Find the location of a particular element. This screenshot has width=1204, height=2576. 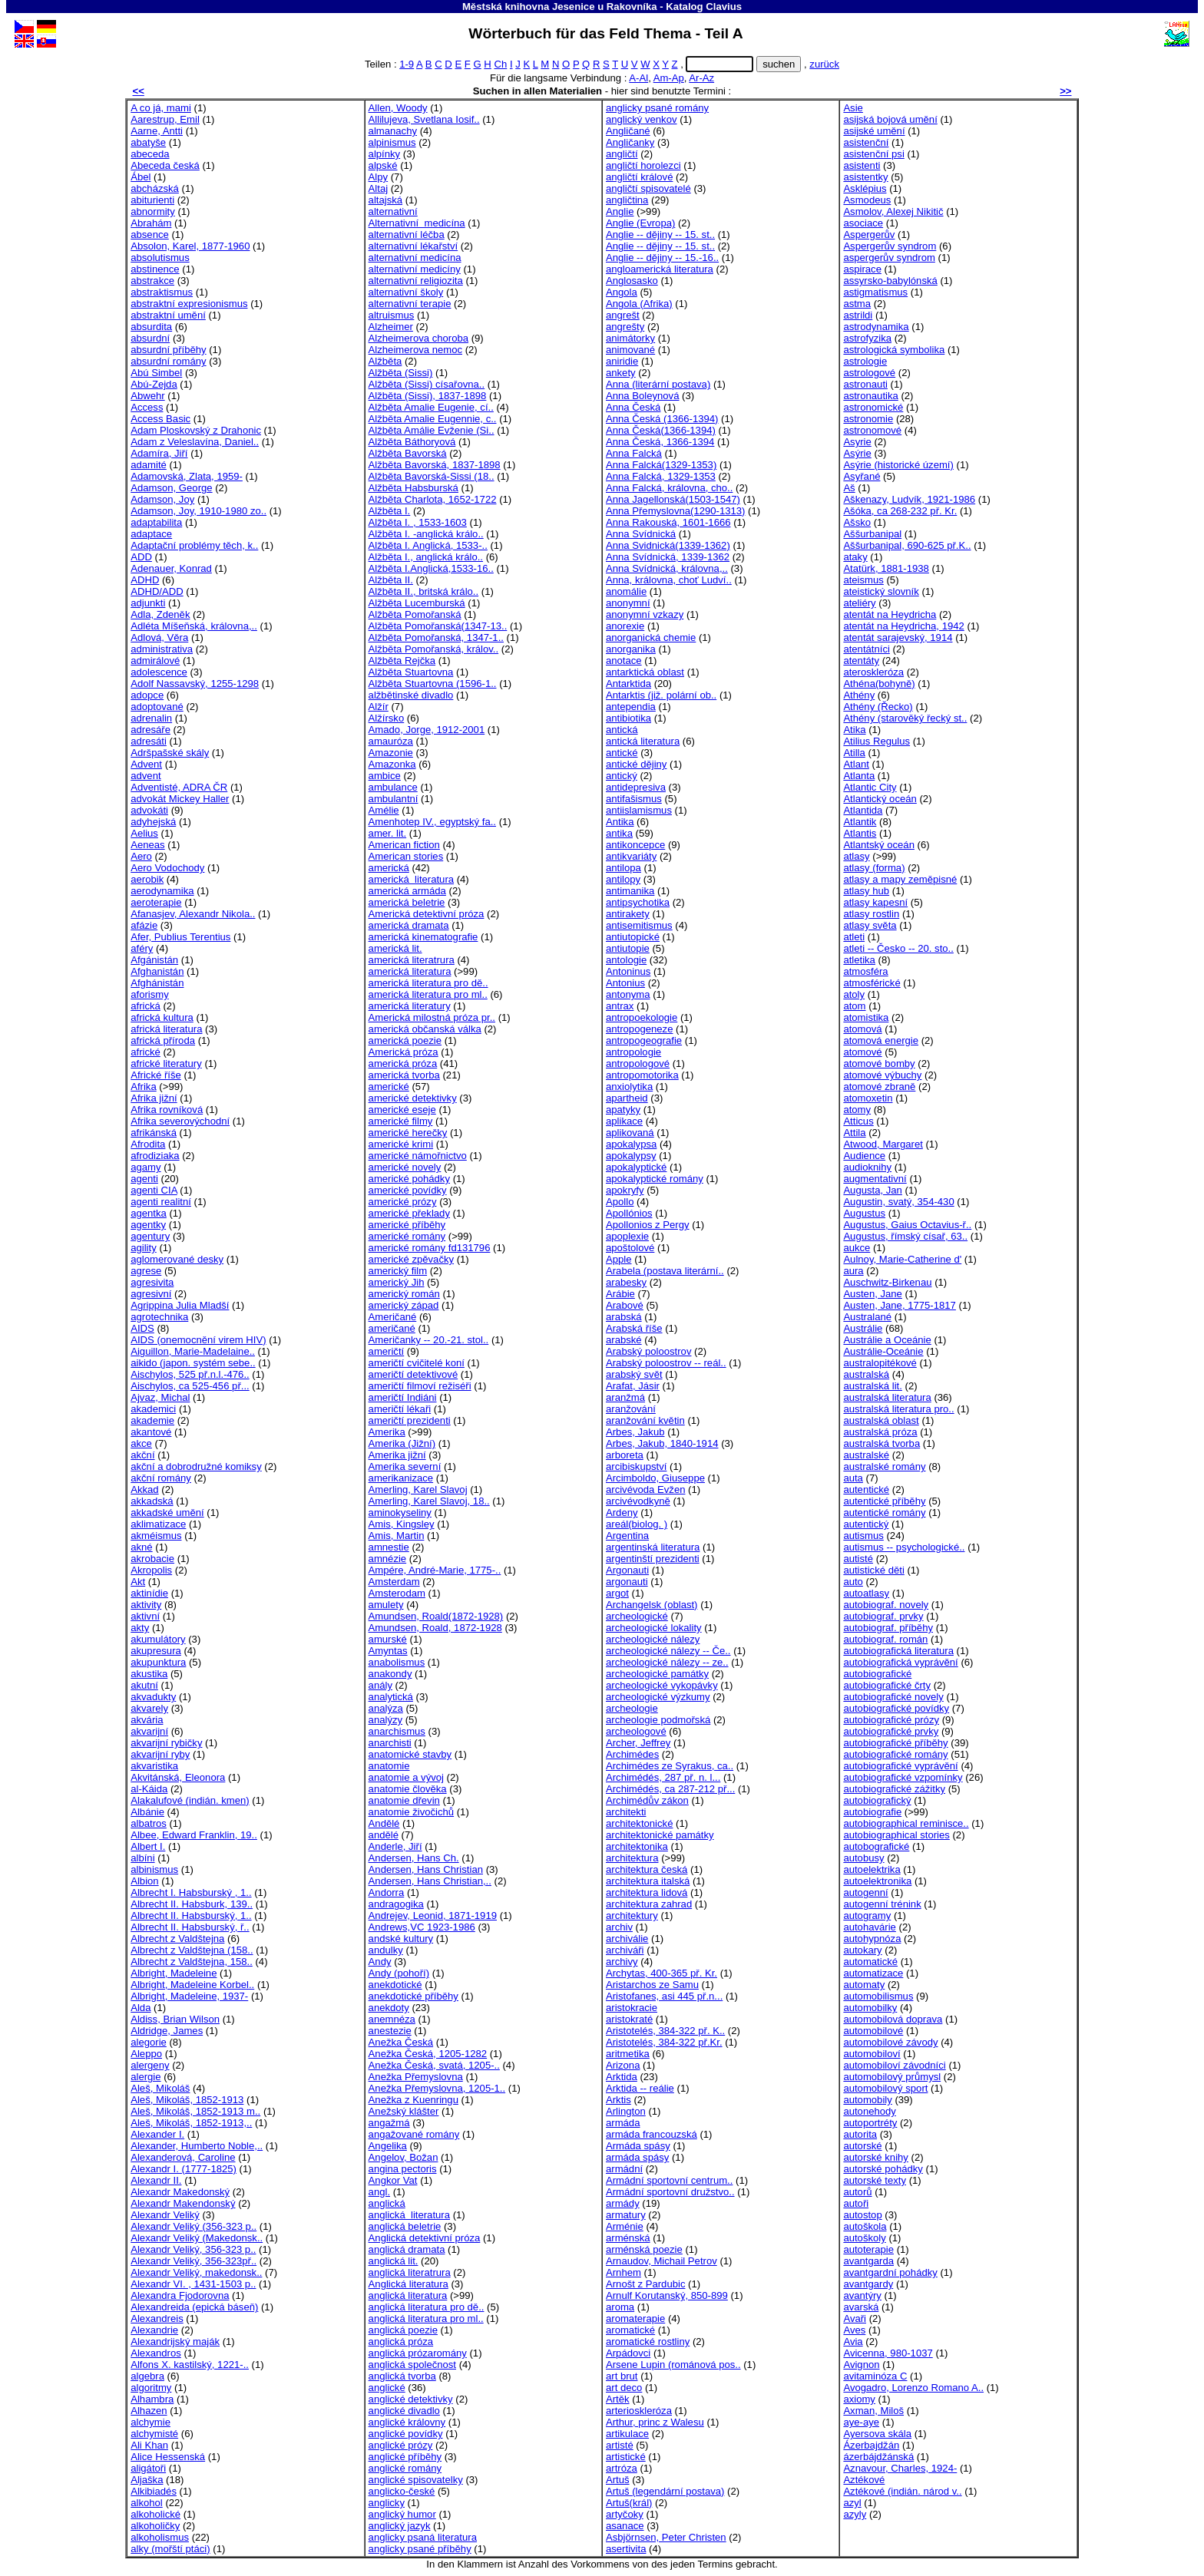

asijské umění is located at coordinates (874, 131).